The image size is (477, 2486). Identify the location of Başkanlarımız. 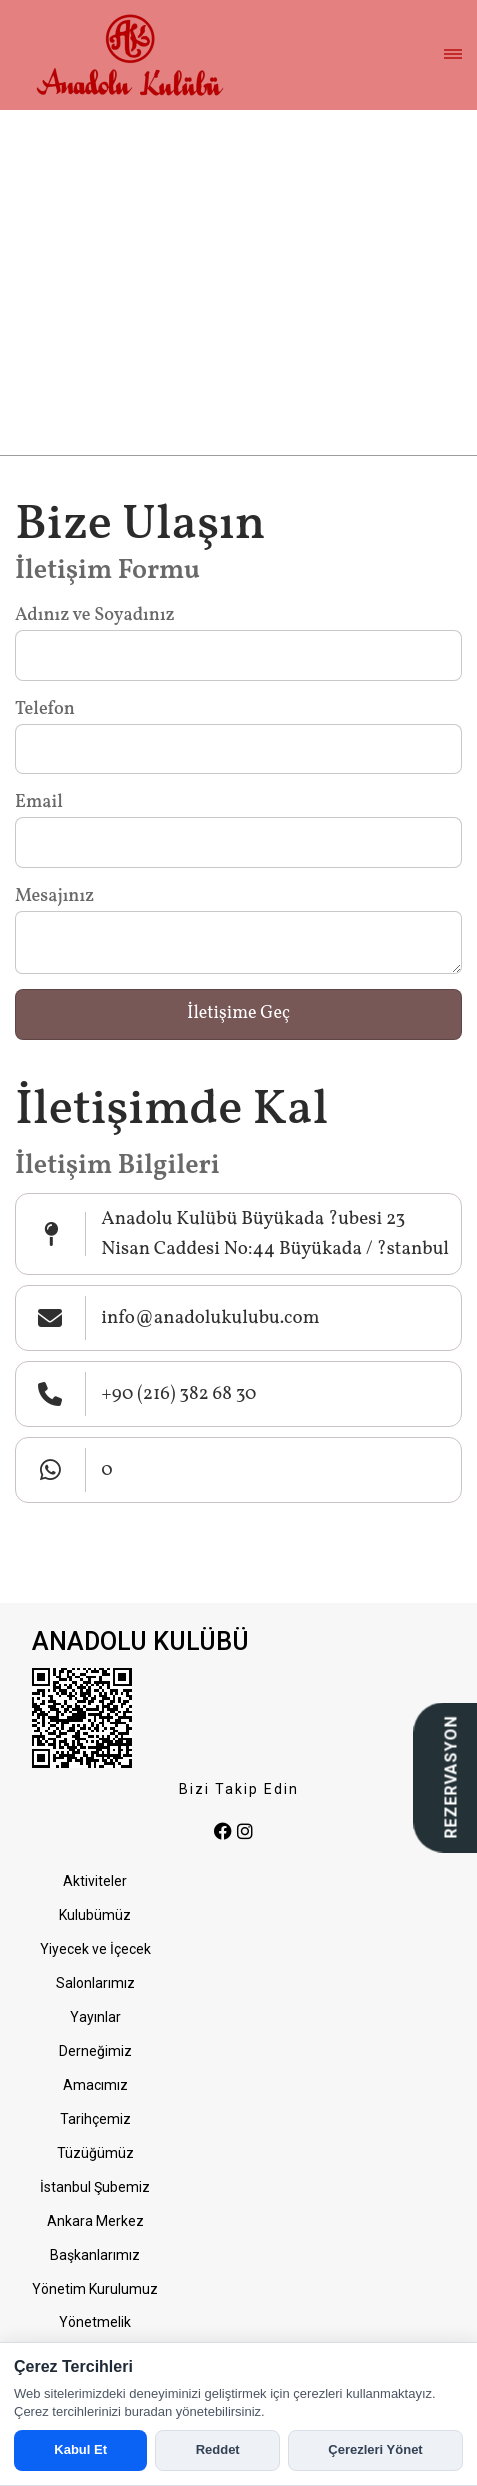
(95, 2255).